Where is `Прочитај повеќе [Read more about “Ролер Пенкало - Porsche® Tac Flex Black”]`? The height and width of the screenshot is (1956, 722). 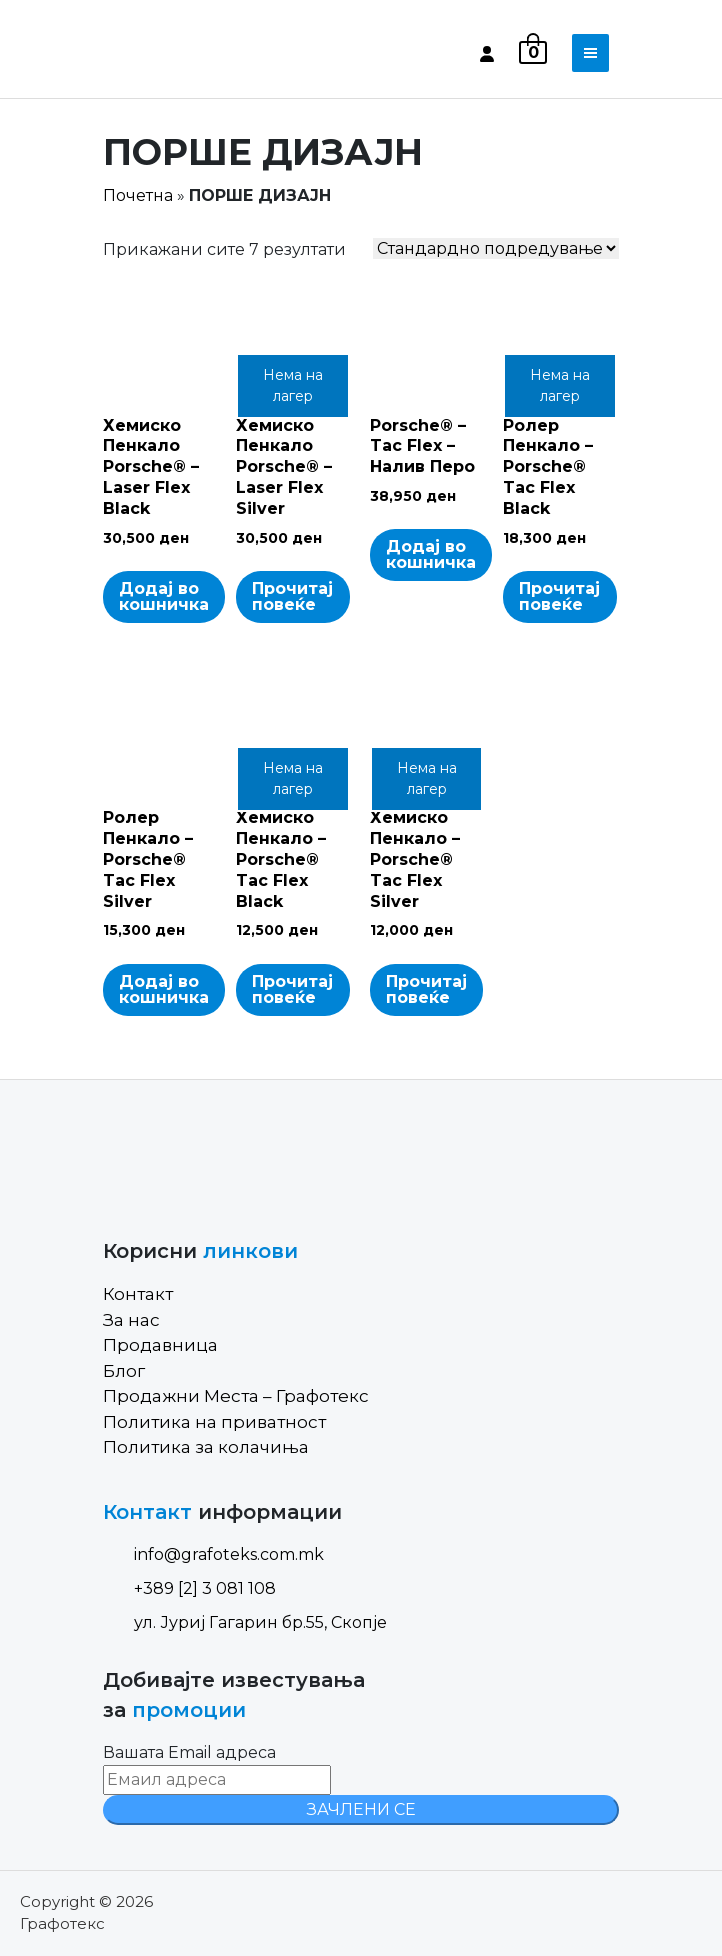 Прочитај повеќе [Read more about “Ролер Пенкало - Porsche® Tac Flex Black”] is located at coordinates (559, 596).